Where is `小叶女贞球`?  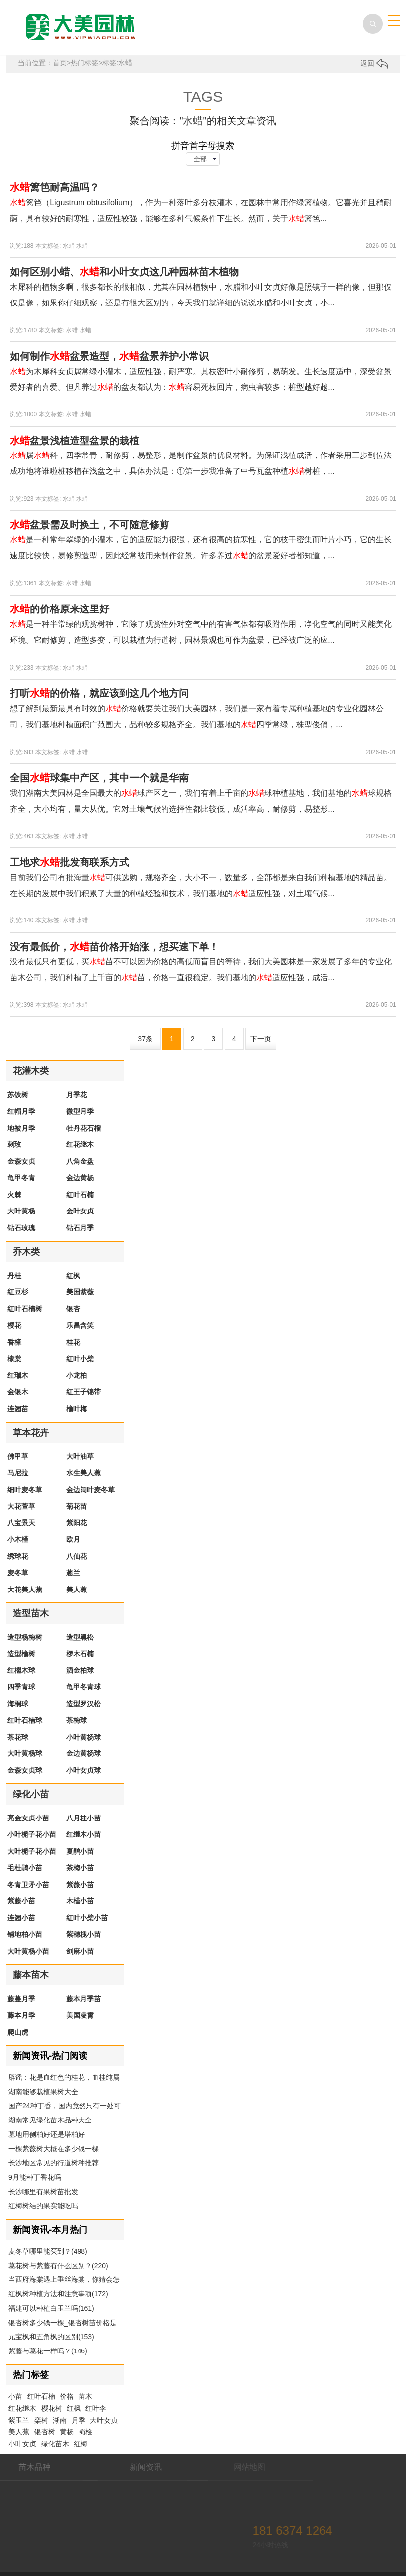 小叶女贞球 is located at coordinates (83, 1770).